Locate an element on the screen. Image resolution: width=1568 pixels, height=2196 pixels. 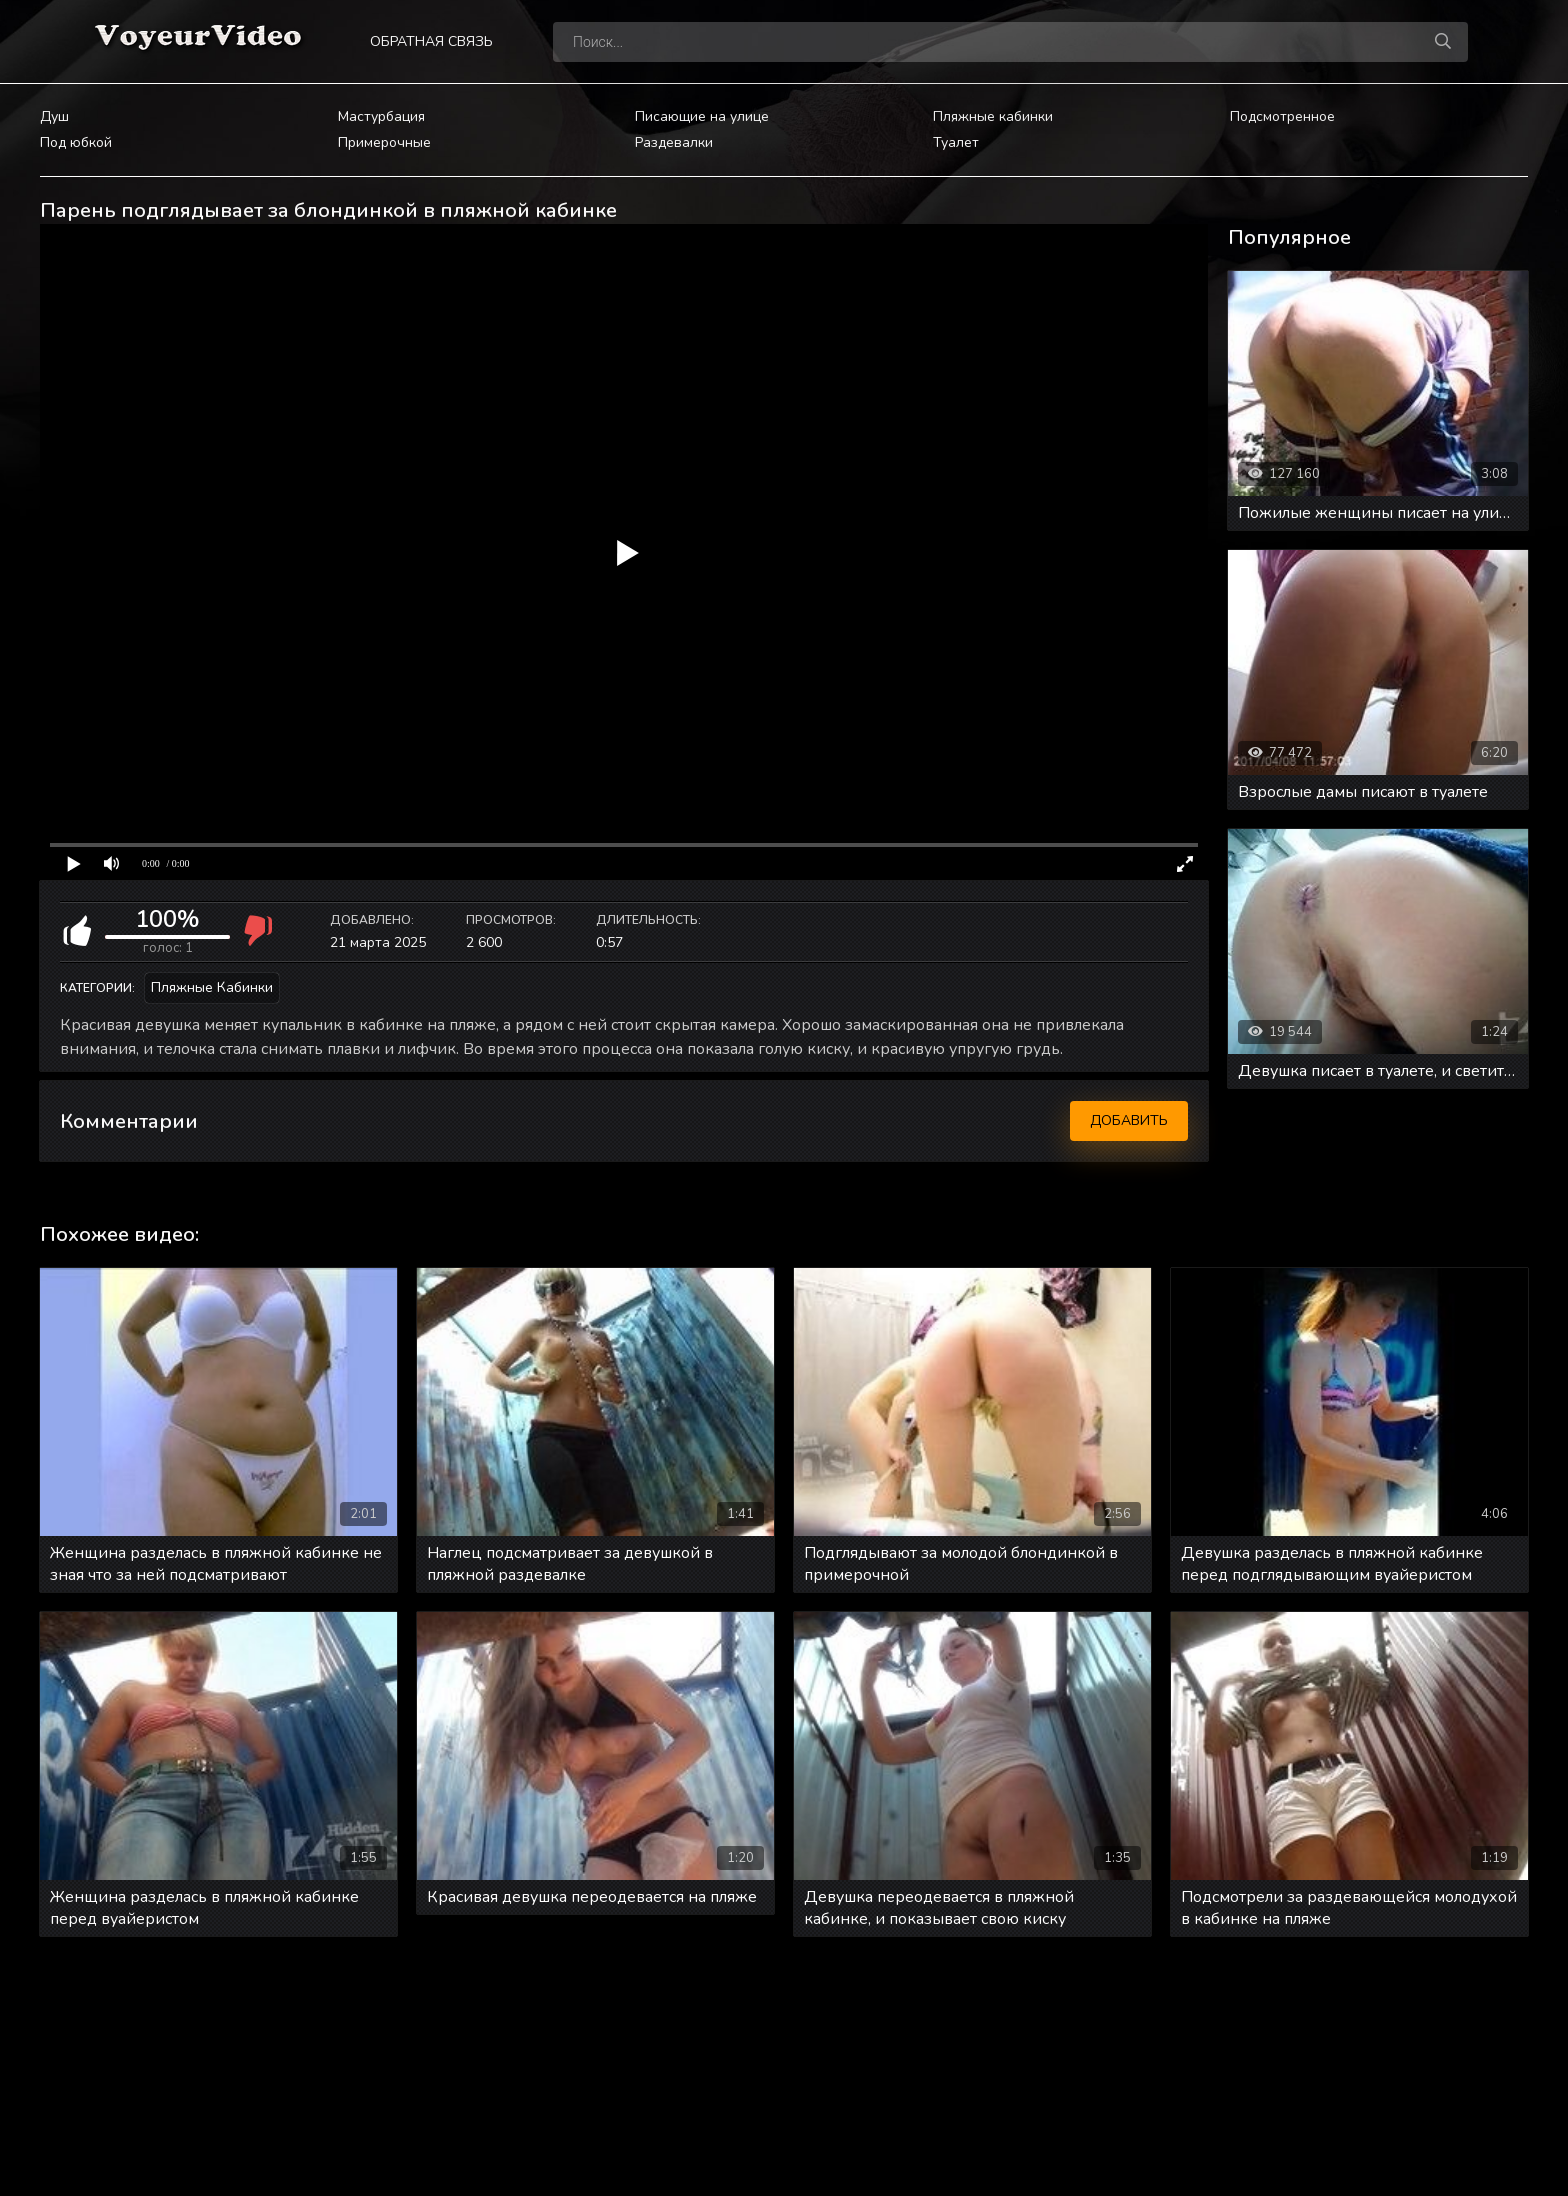
Подсмотренное is located at coordinates (1282, 116).